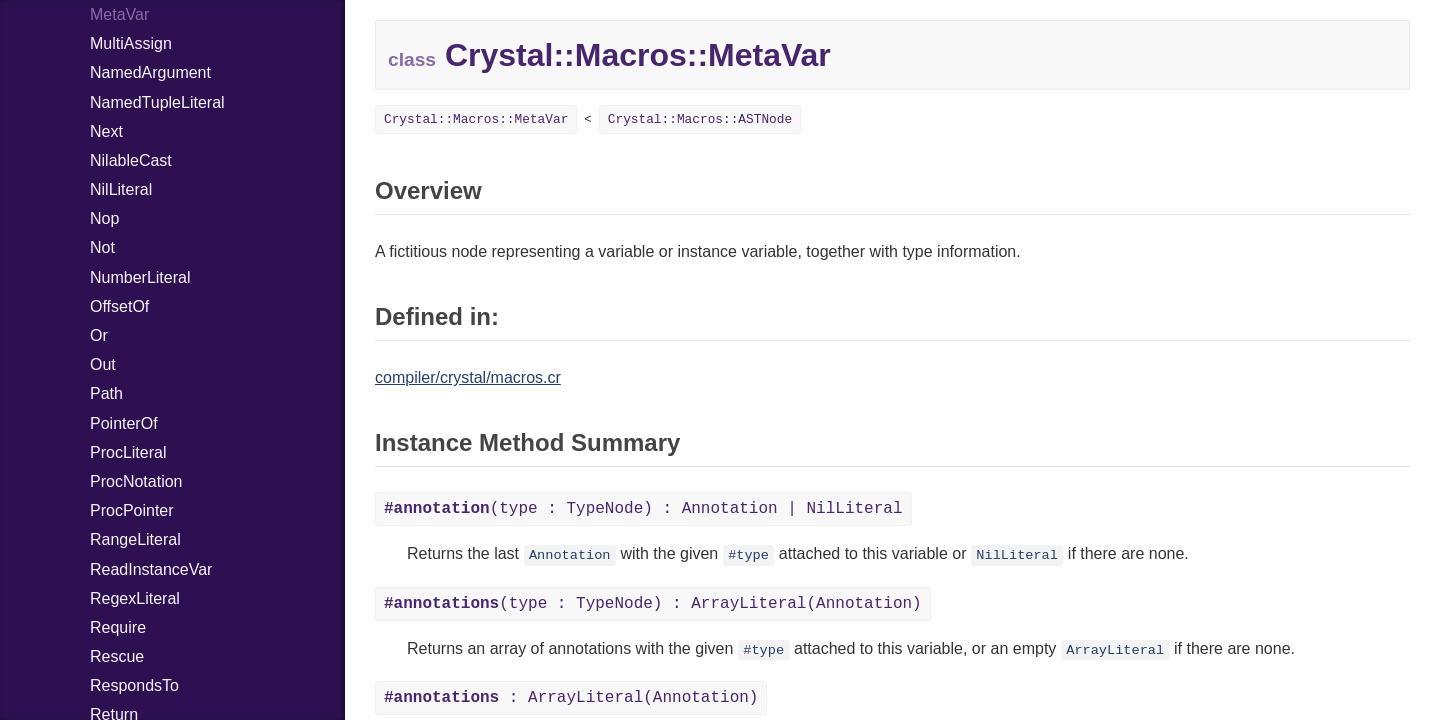 Image resolution: width=1440 pixels, height=720 pixels. What do you see at coordinates (570, 555) in the screenshot?
I see `Annotation` at bounding box center [570, 555].